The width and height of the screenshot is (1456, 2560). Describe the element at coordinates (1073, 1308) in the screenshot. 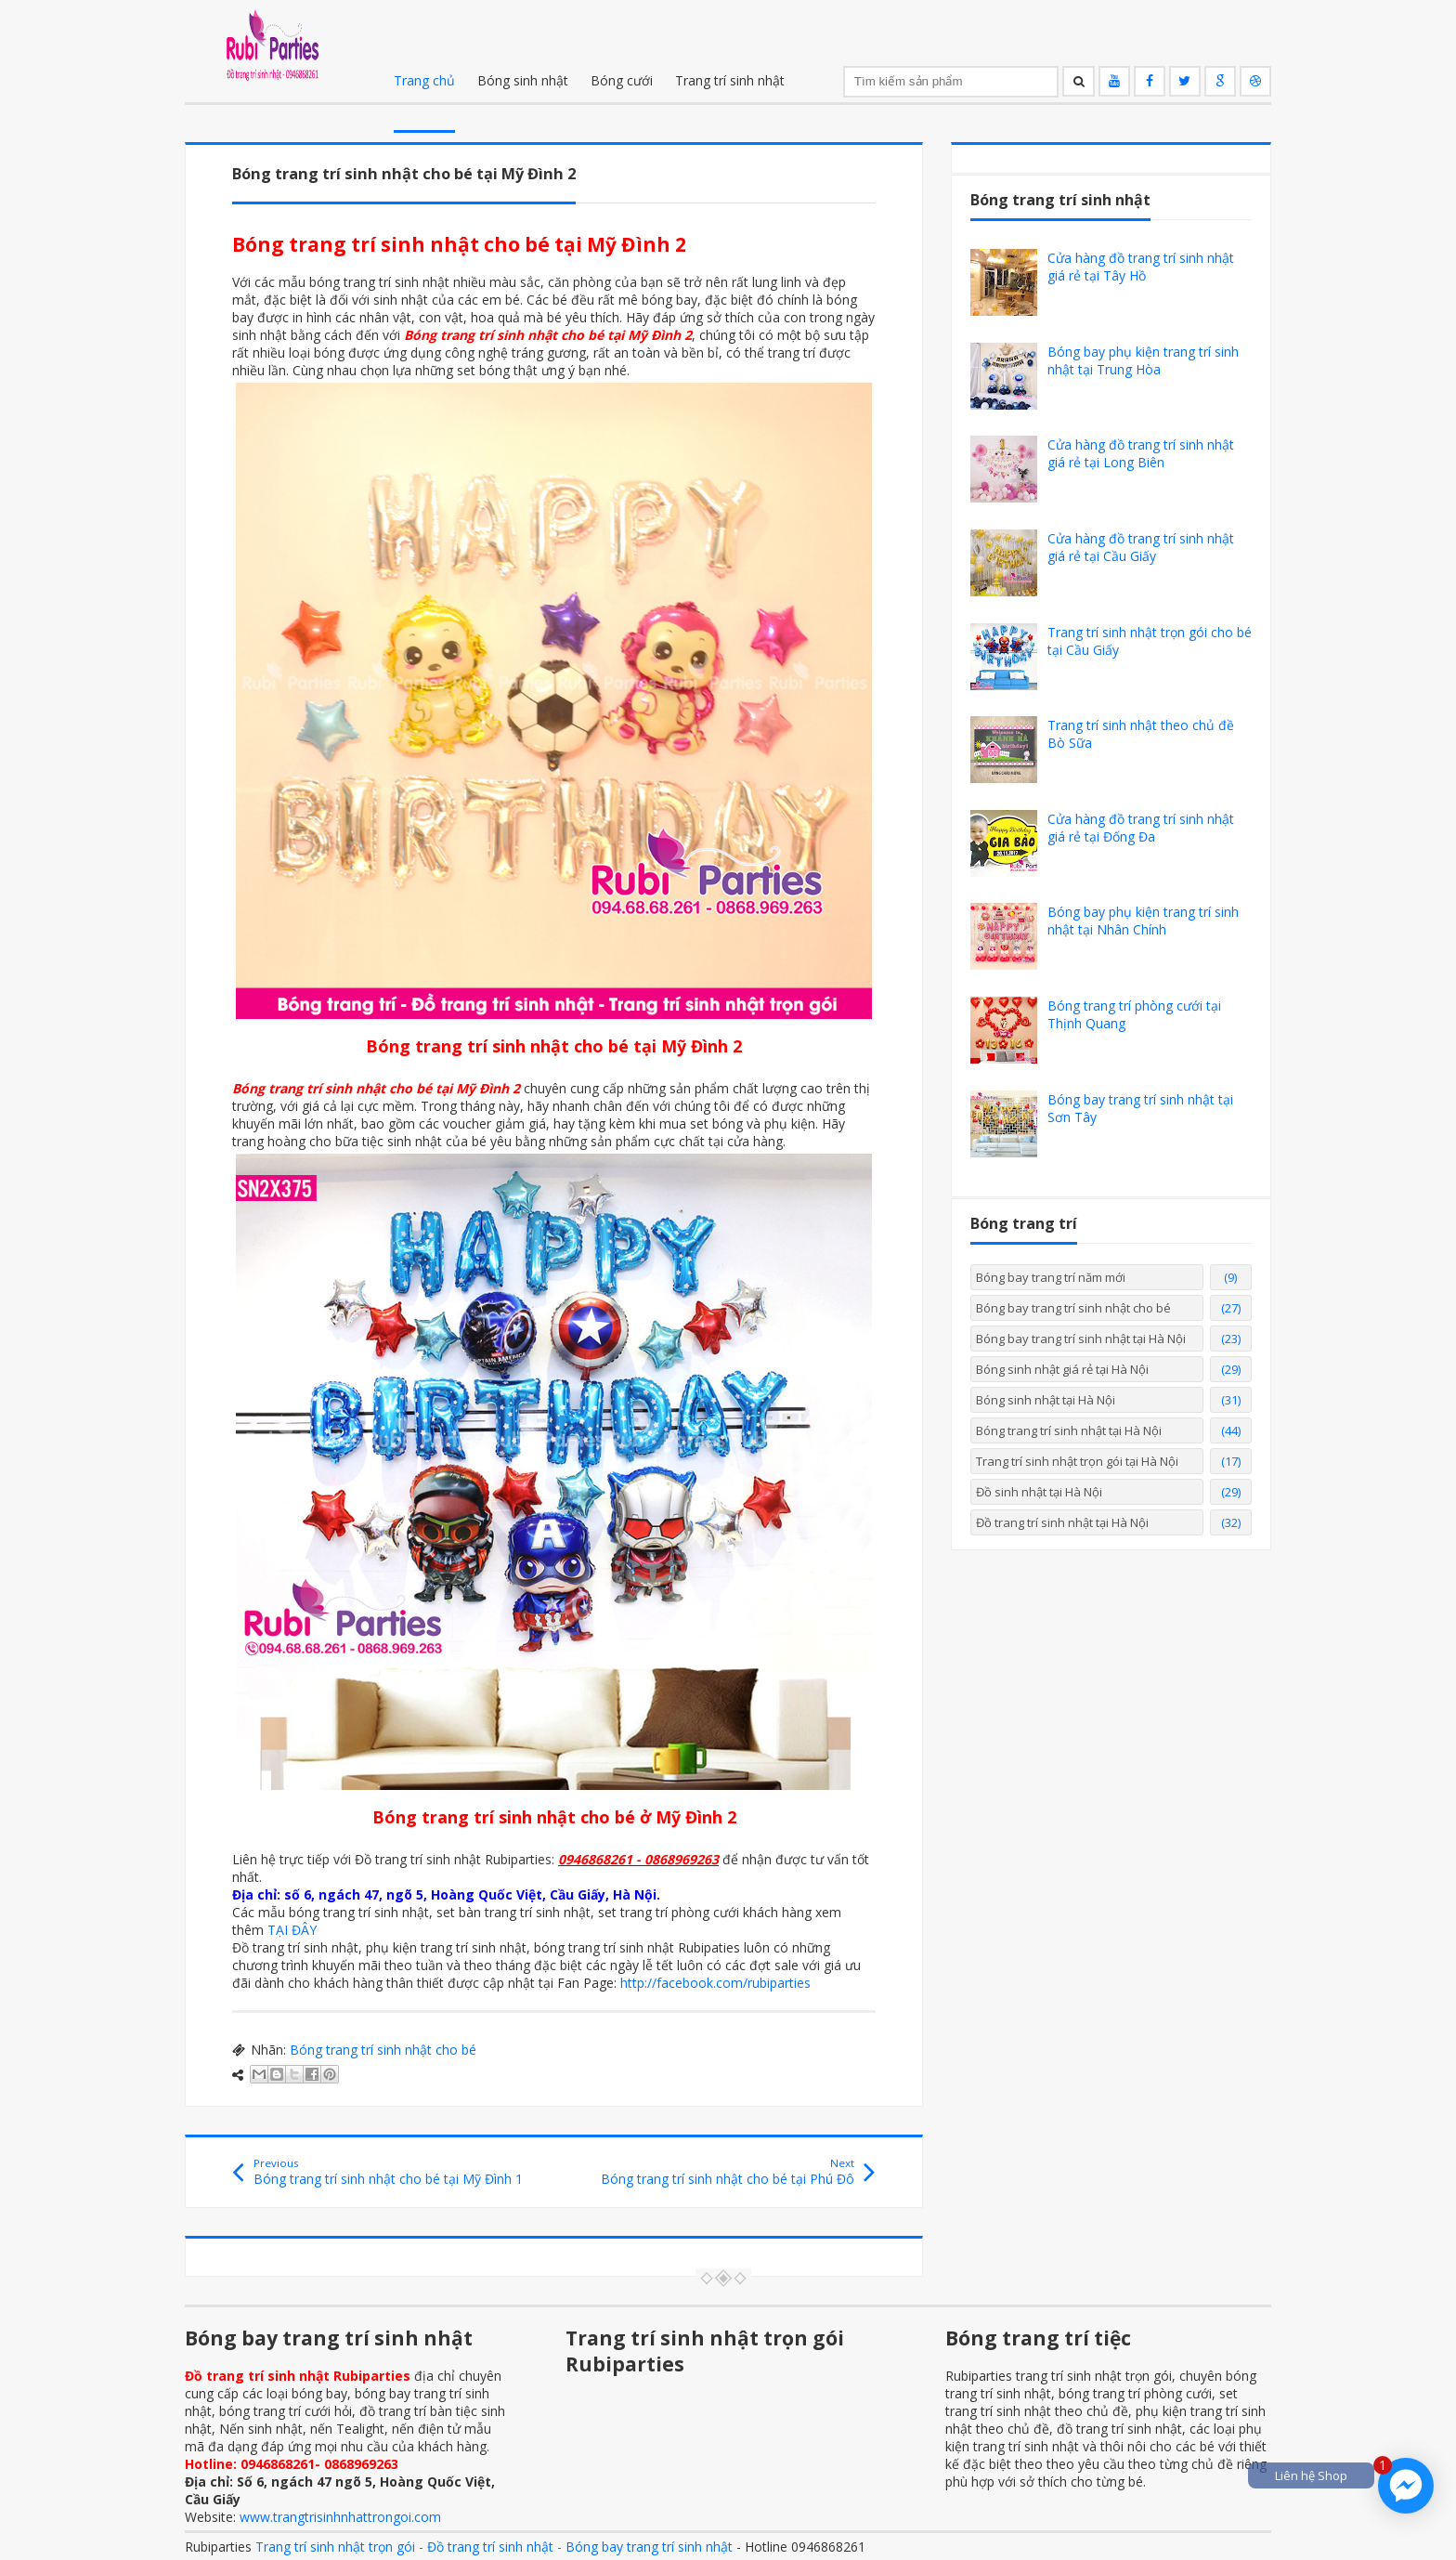

I see `Bóng bay trang trí sinh nhật cho bé` at that location.